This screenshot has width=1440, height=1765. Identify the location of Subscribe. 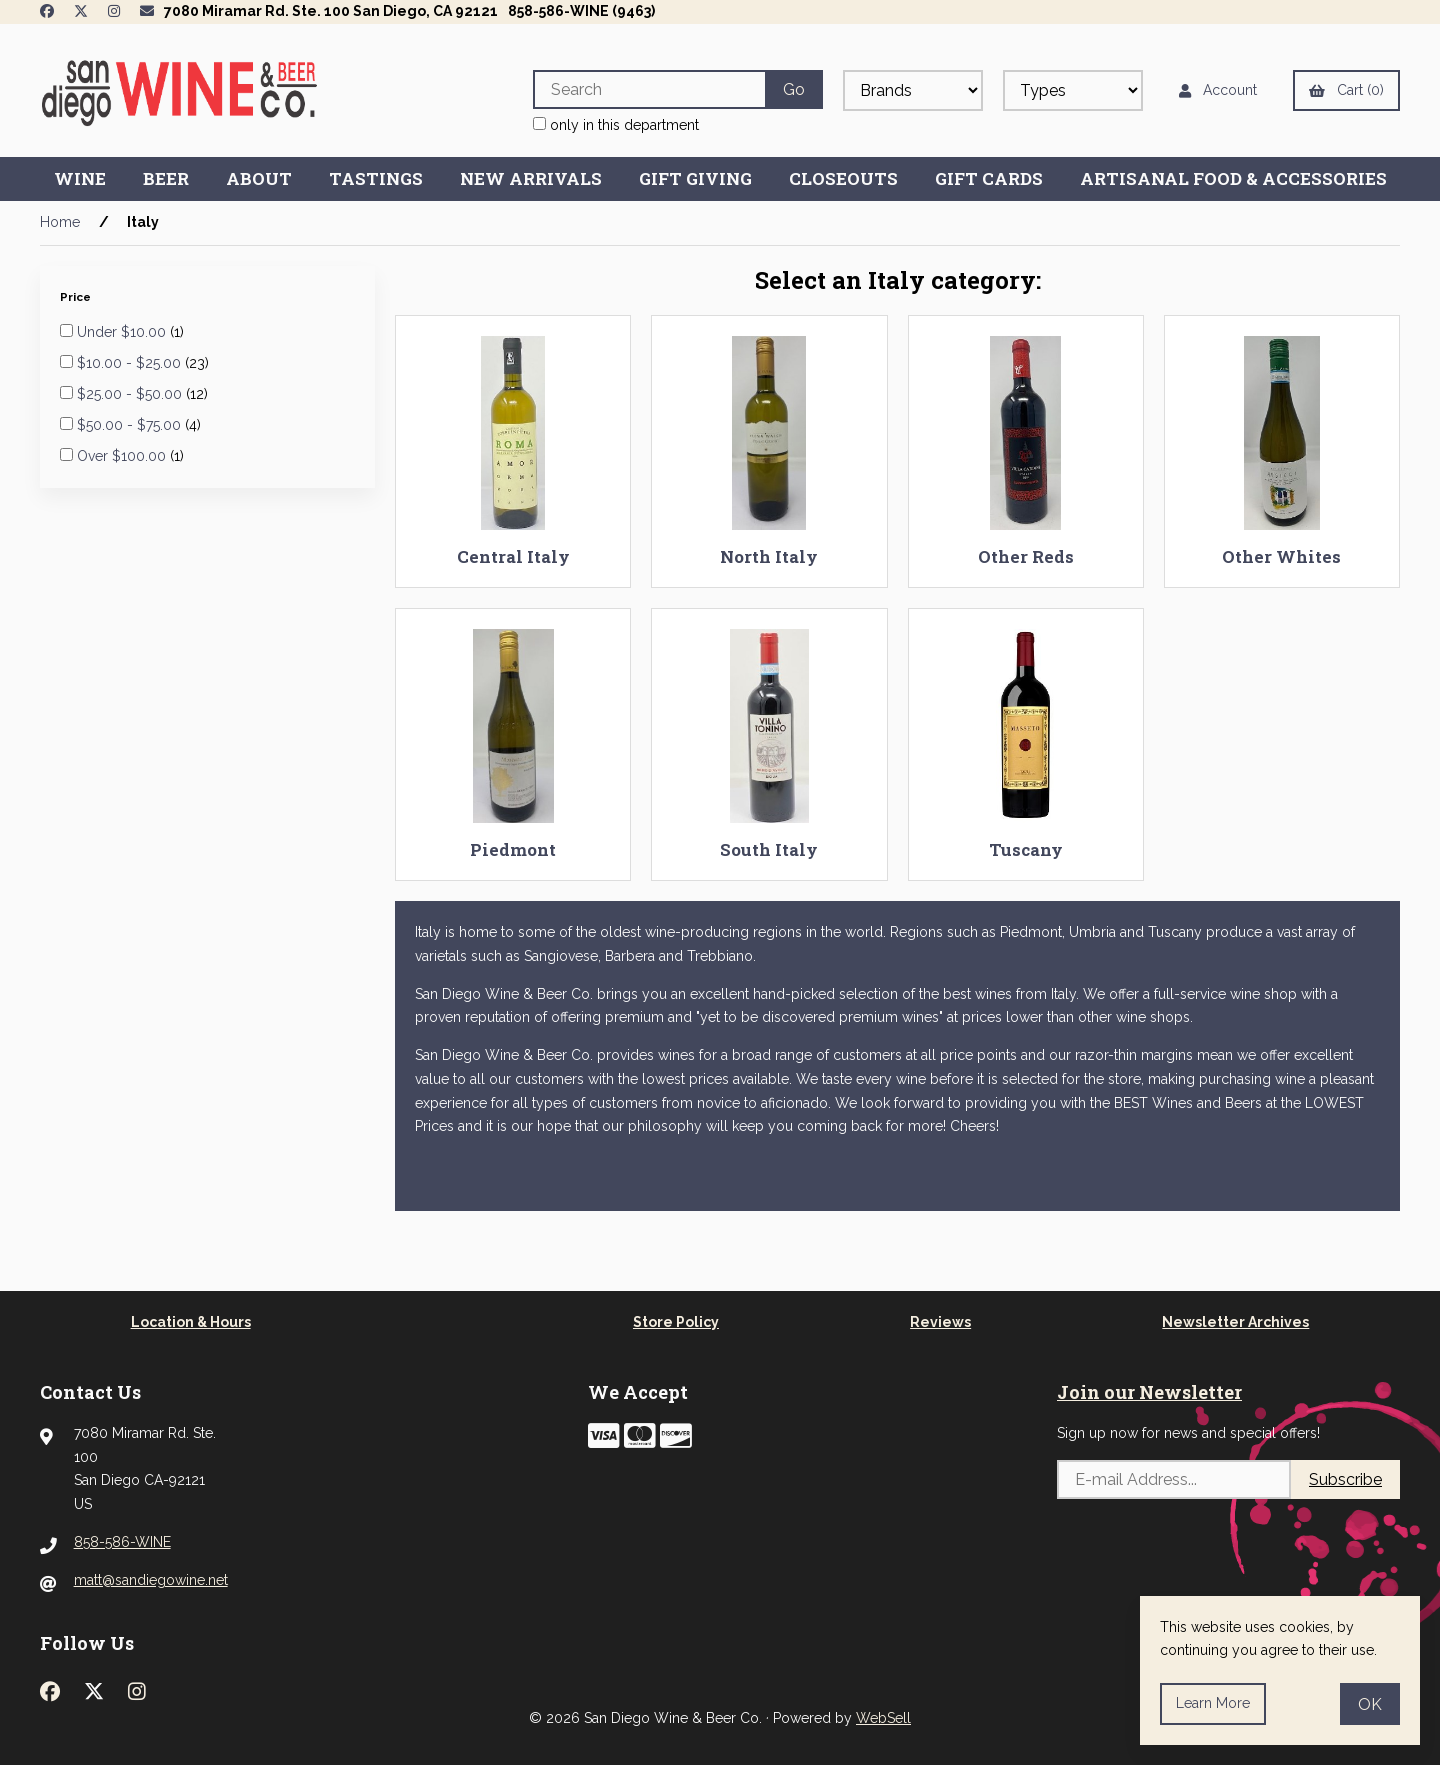
(1345, 1479).